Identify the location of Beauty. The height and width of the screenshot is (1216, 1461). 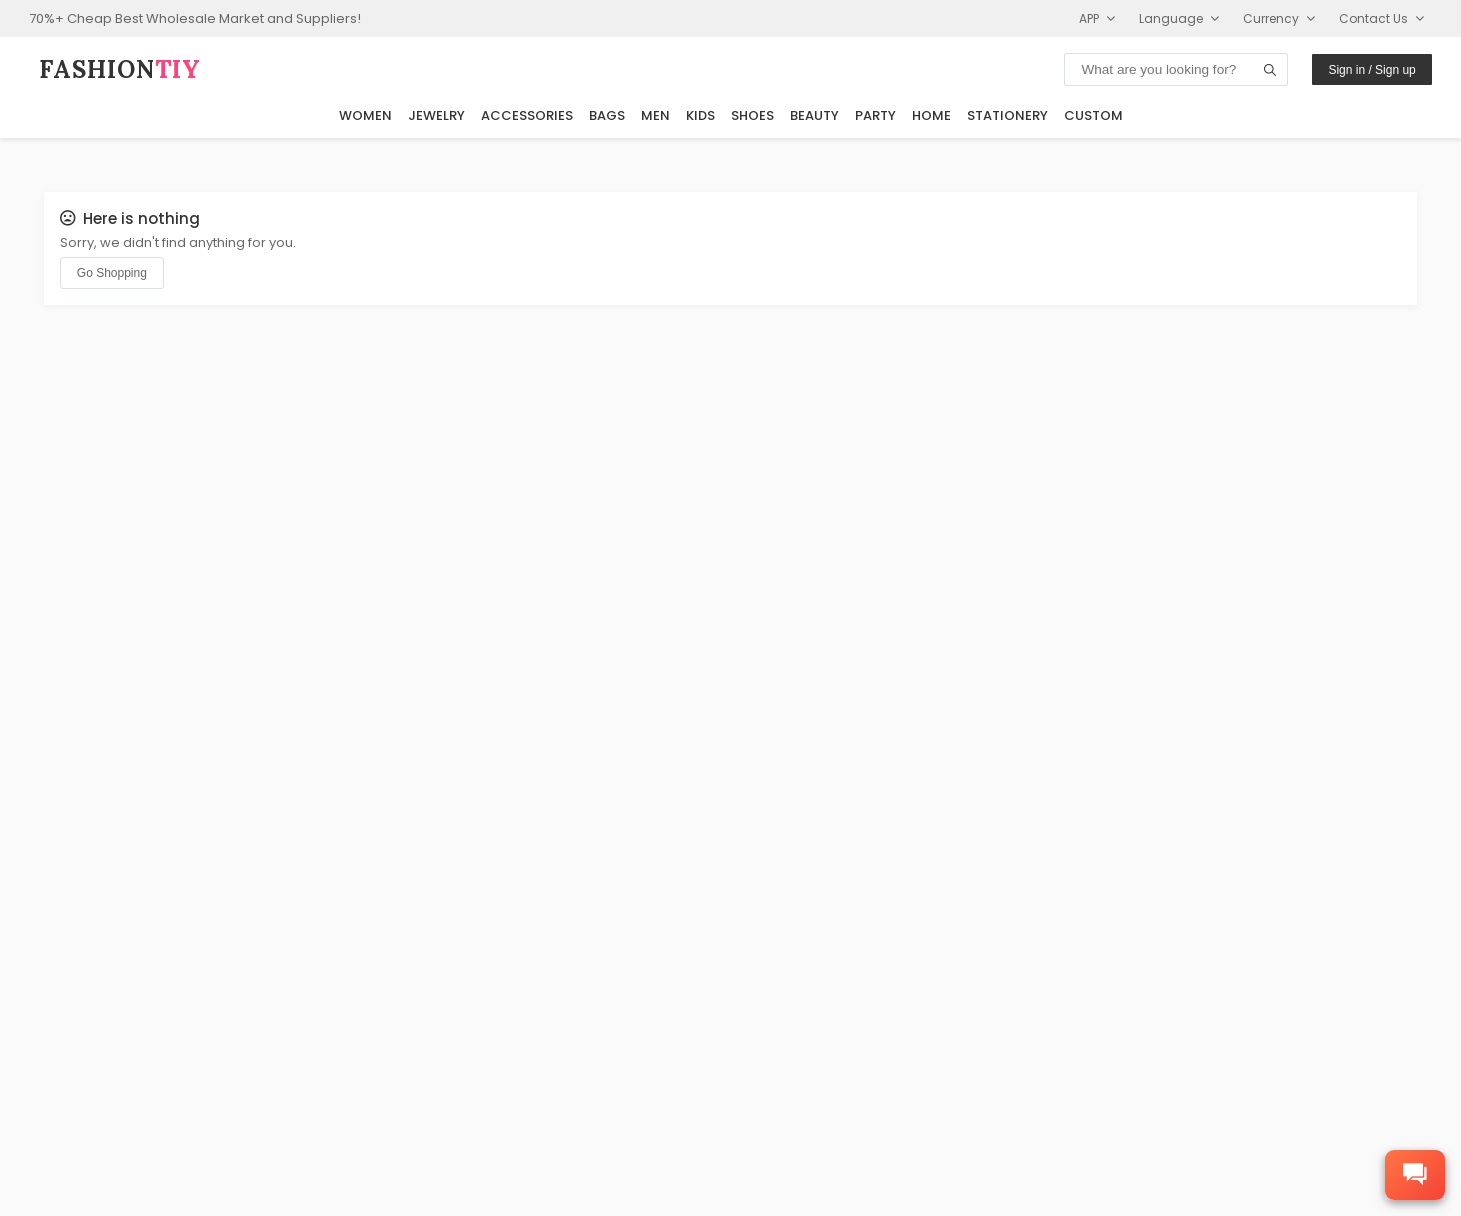
(814, 115).